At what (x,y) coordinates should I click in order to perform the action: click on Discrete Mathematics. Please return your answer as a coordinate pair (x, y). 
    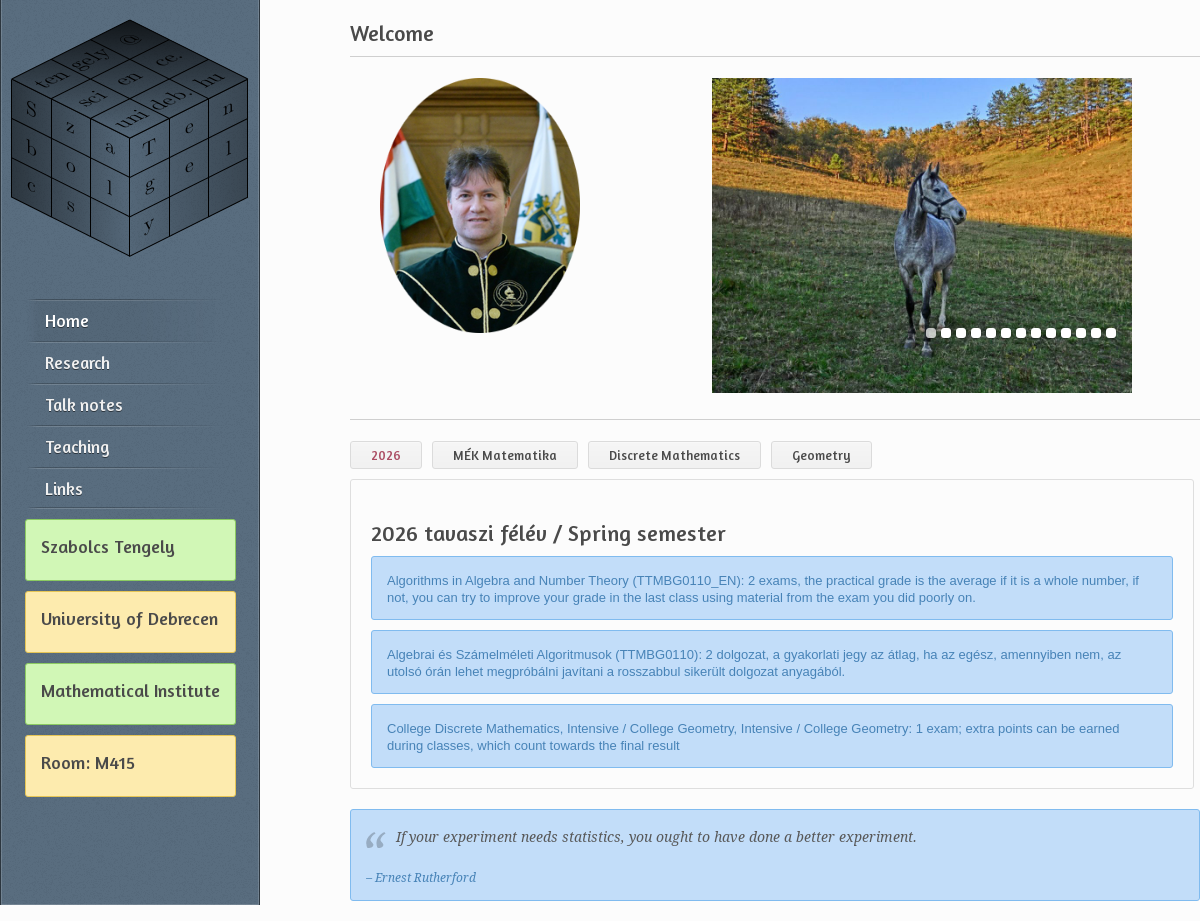
    Looking at the image, I should click on (674, 455).